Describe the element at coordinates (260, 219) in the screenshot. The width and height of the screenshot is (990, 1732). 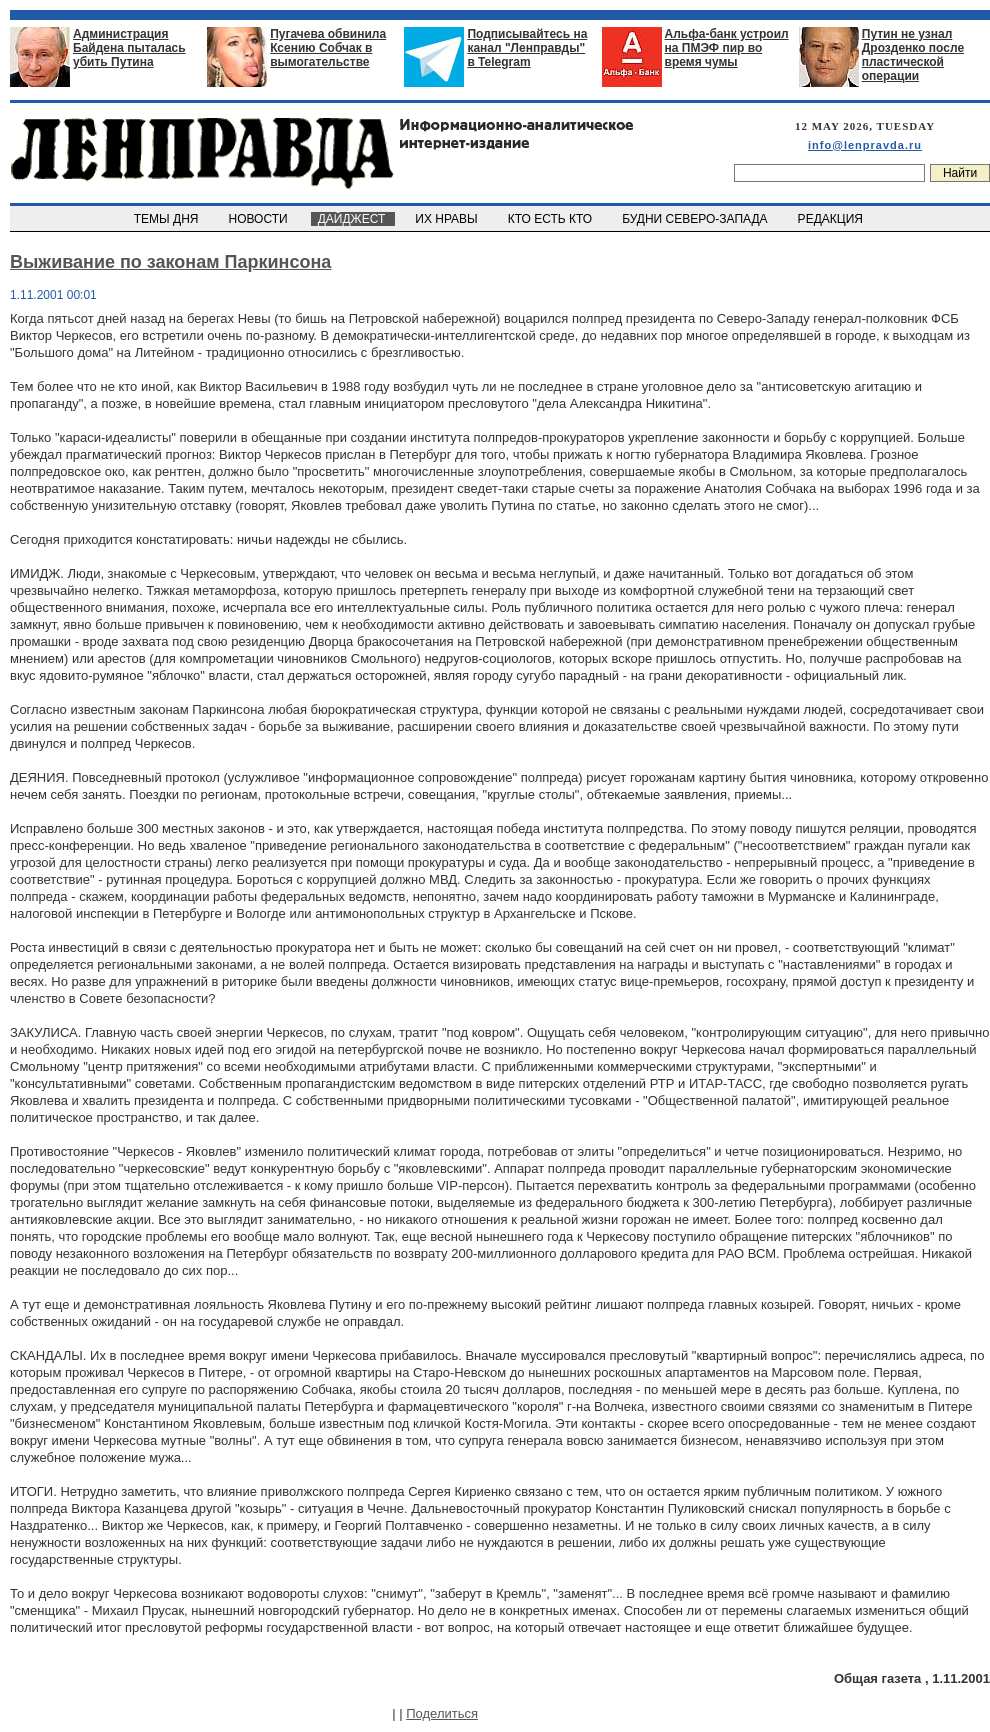
I see `НОВОСТИ` at that location.